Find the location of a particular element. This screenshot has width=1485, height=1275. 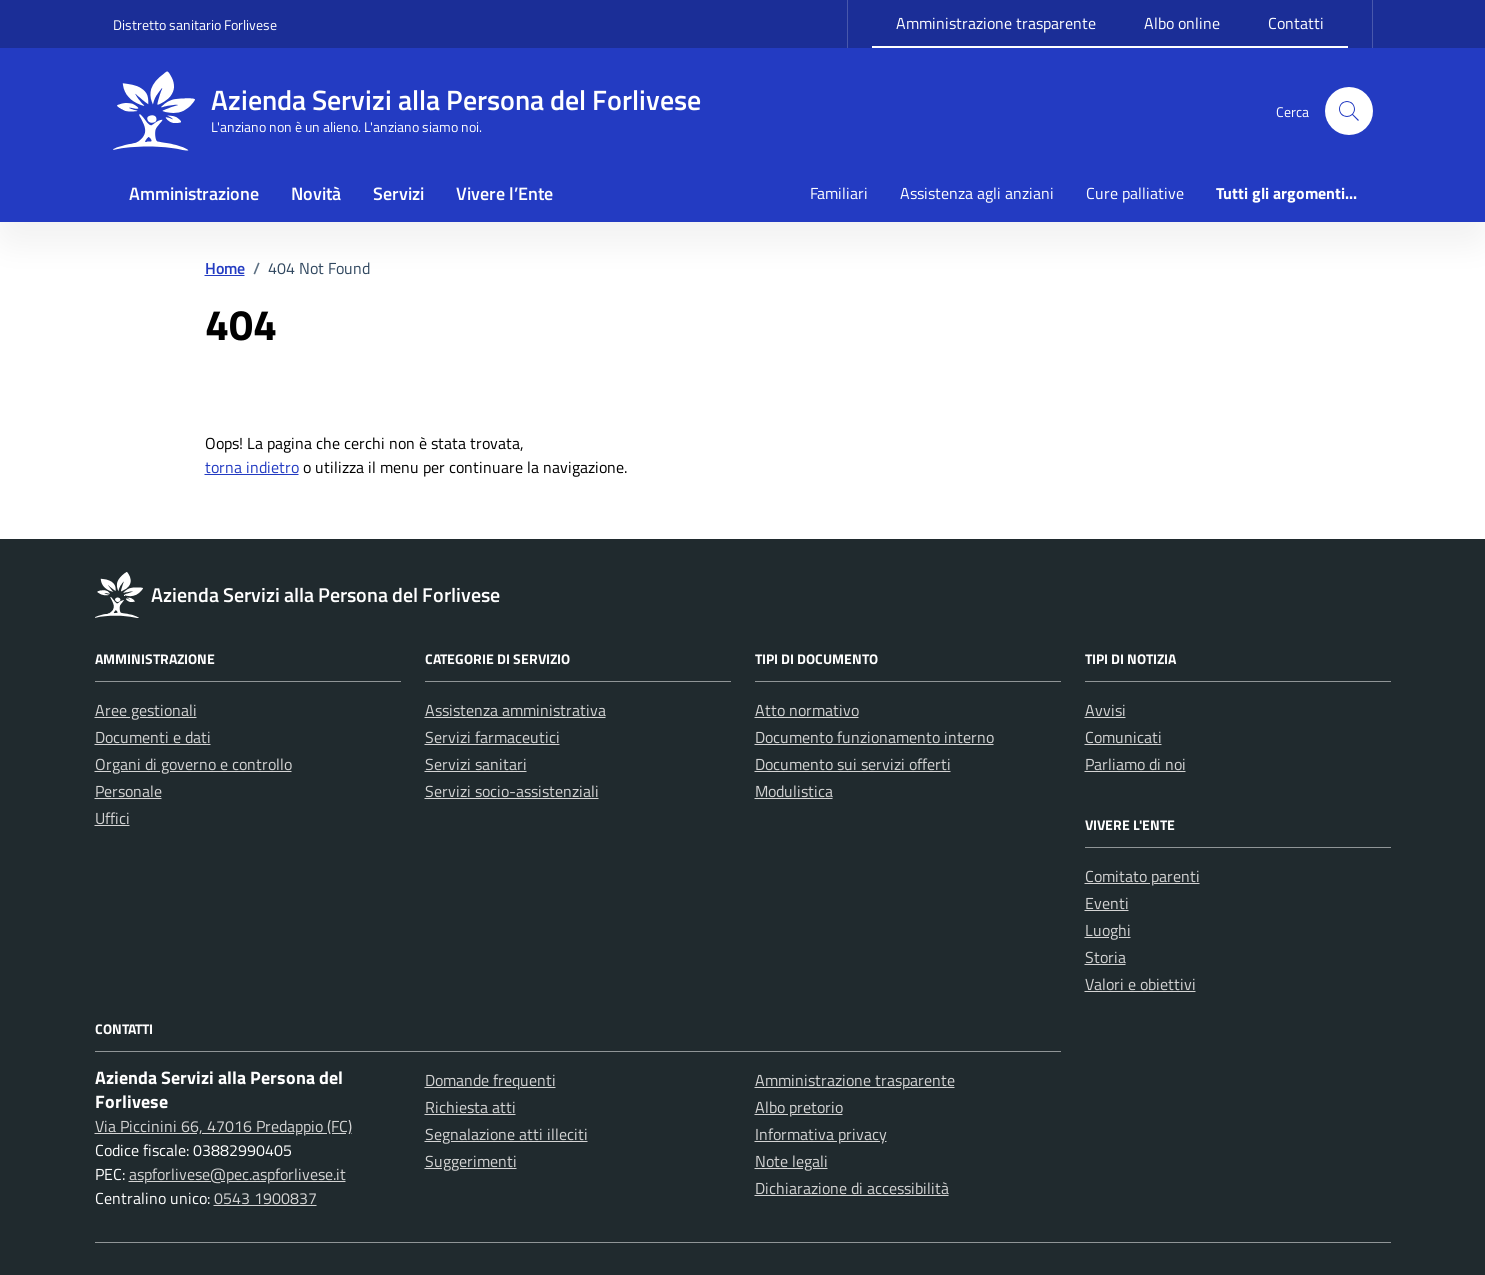

Suggerimenti is located at coordinates (471, 1161).